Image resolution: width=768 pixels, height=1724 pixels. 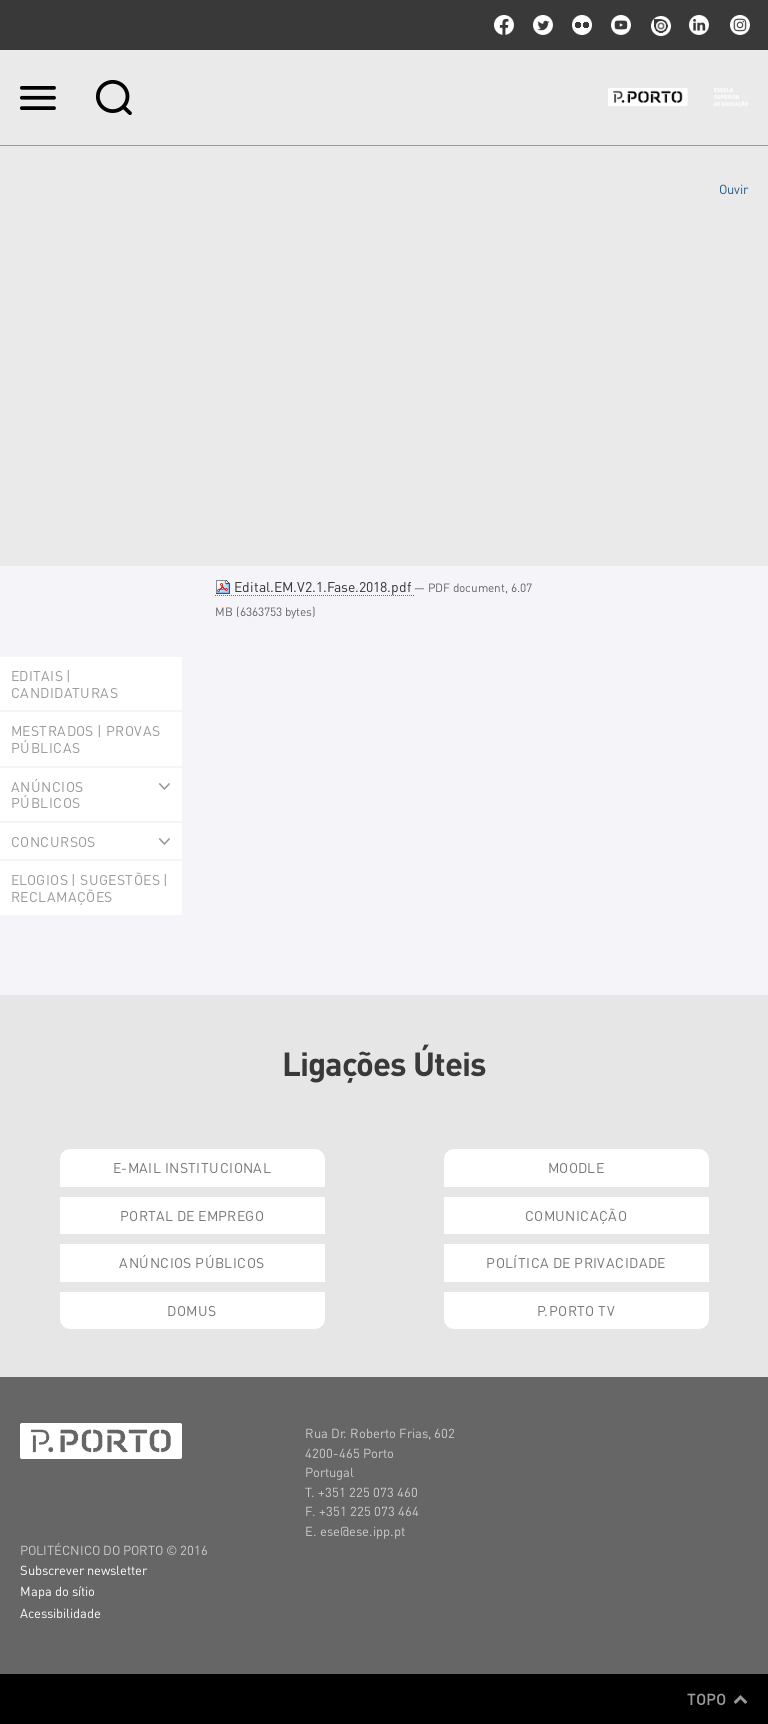 What do you see at coordinates (192, 1167) in the screenshot?
I see `E-mail Institucional` at bounding box center [192, 1167].